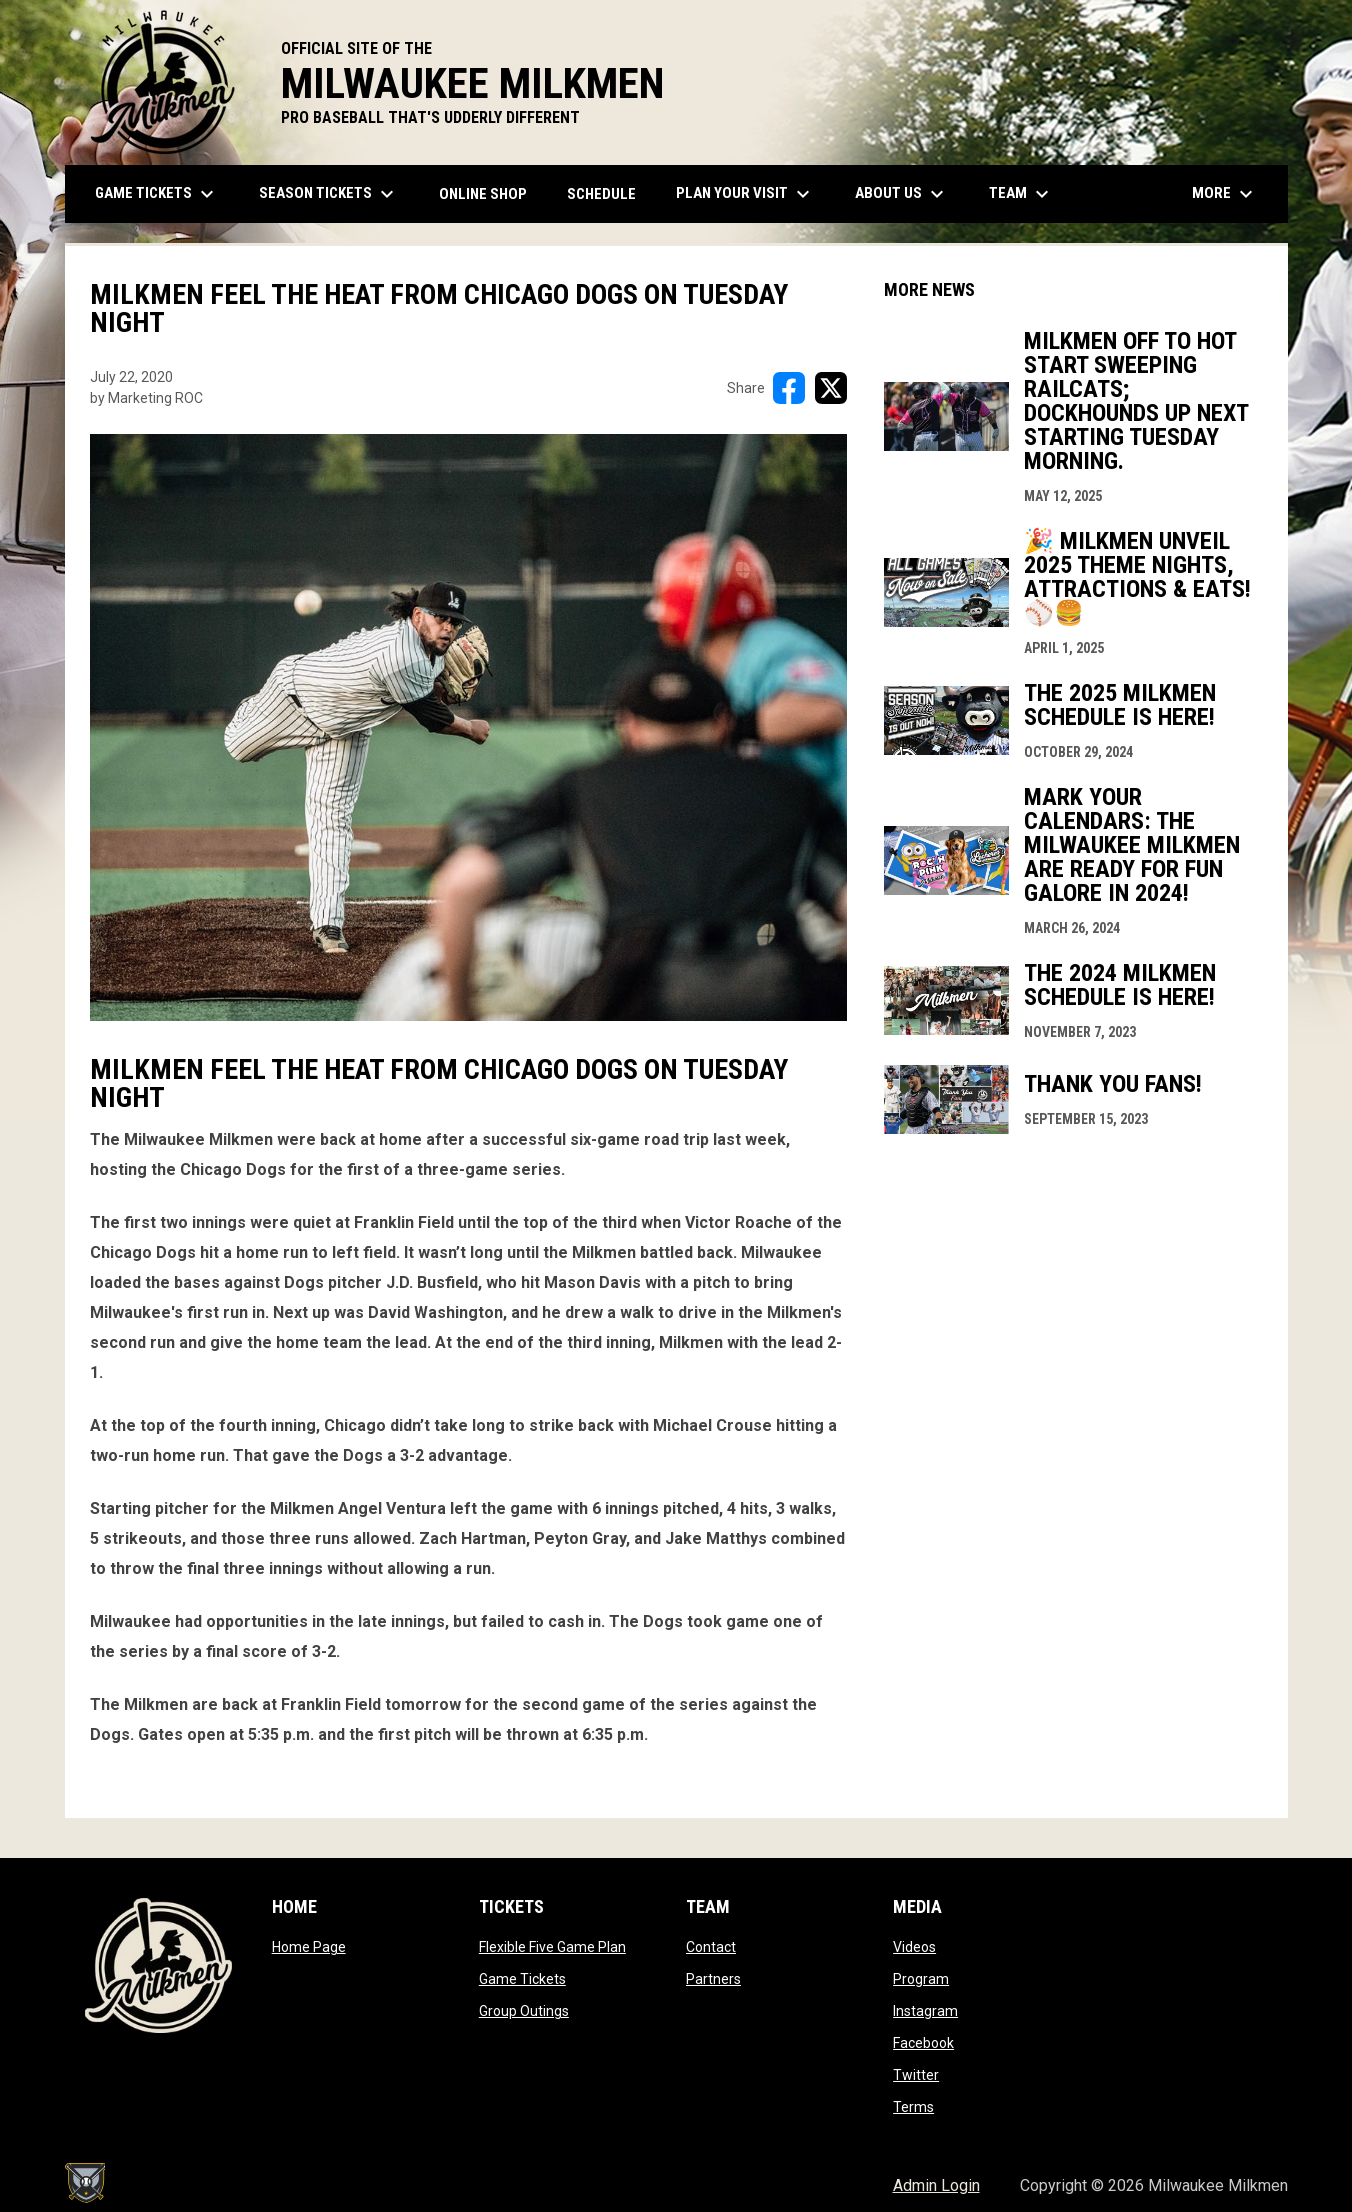 This screenshot has width=1352, height=2212. I want to click on Program, so click(921, 1979).